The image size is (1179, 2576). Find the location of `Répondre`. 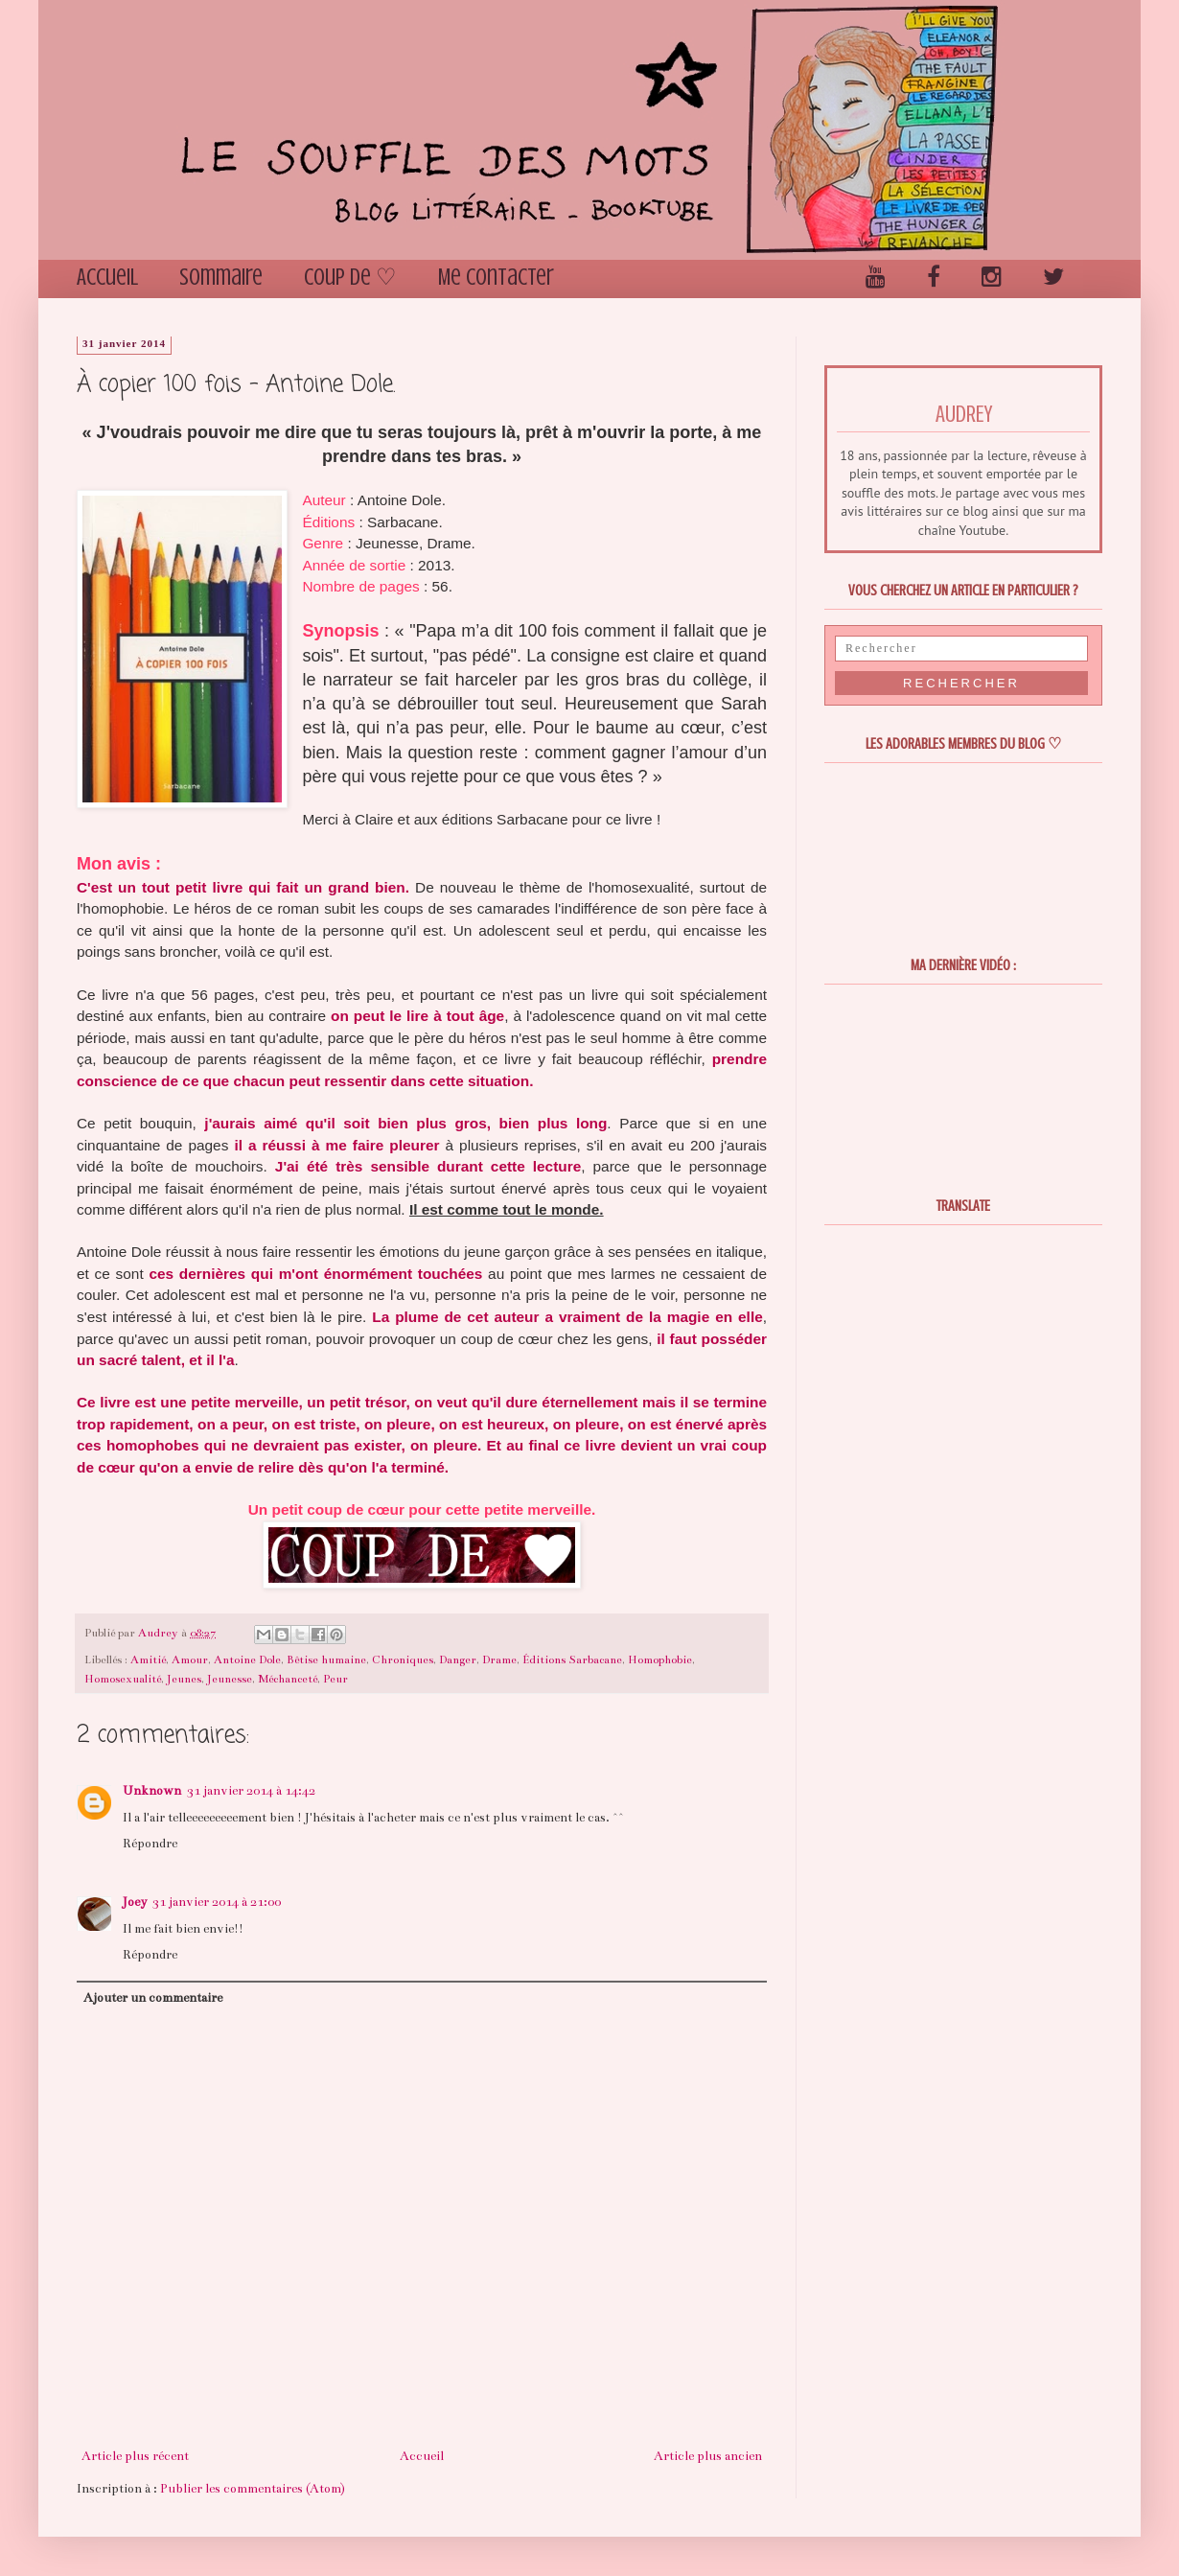

Répondre is located at coordinates (150, 1843).